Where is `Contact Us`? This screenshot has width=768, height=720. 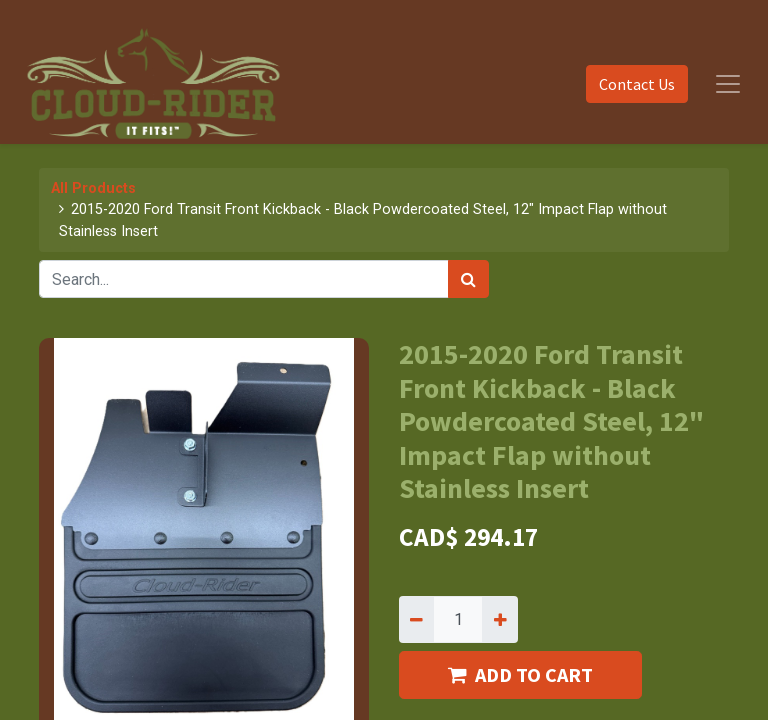
Contact Us is located at coordinates (637, 84).